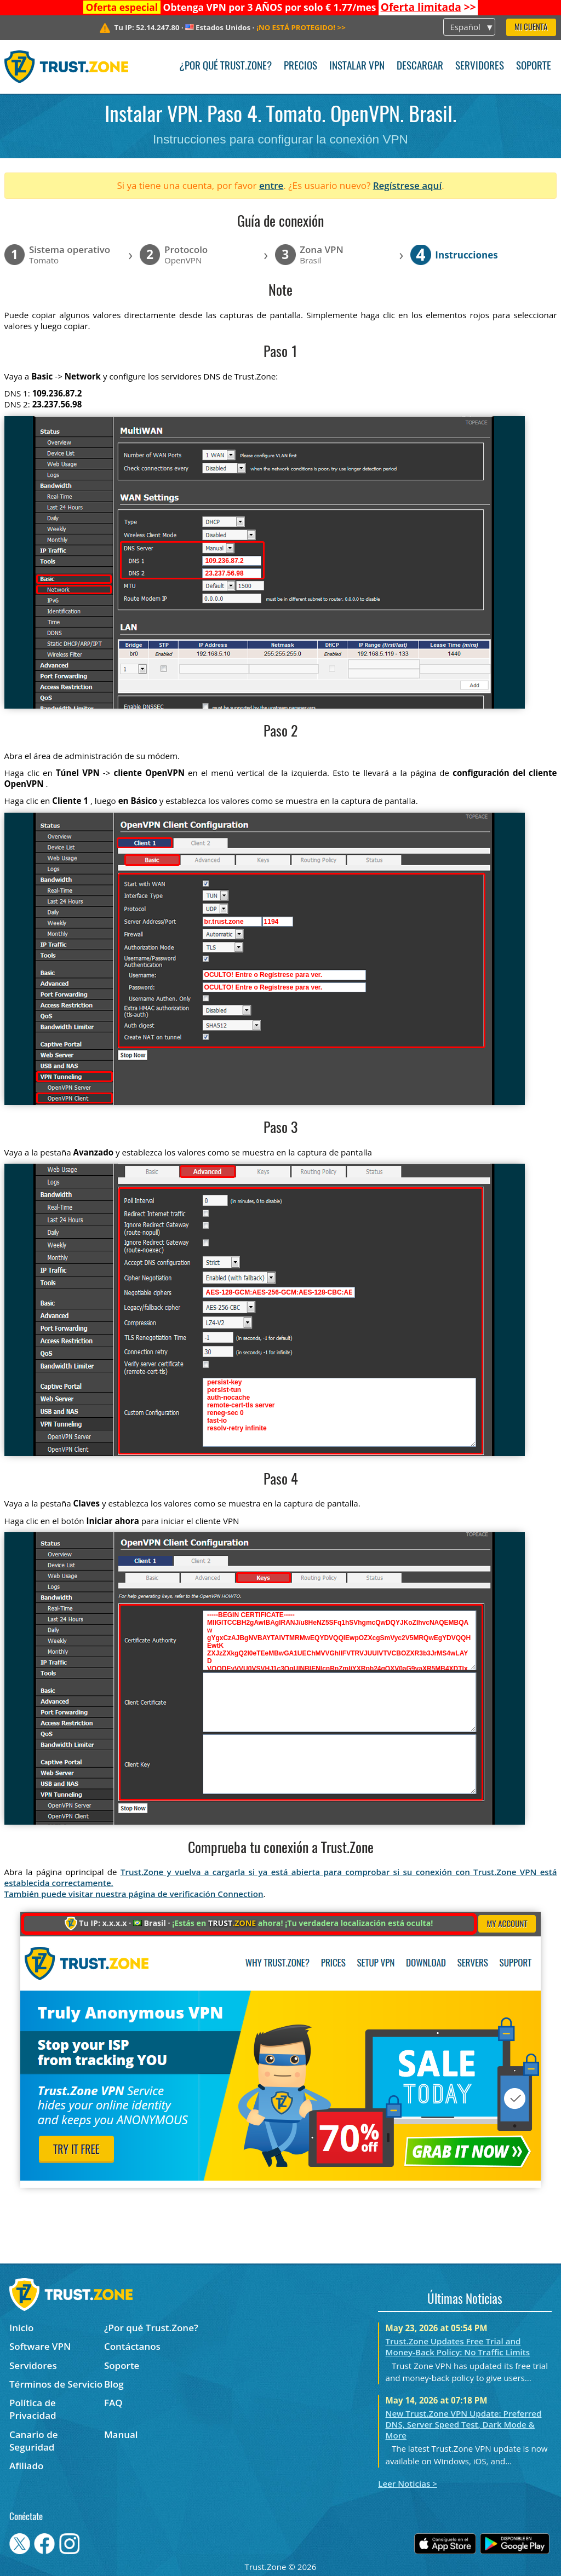 The image size is (561, 2576). I want to click on Descargar, so click(420, 66).